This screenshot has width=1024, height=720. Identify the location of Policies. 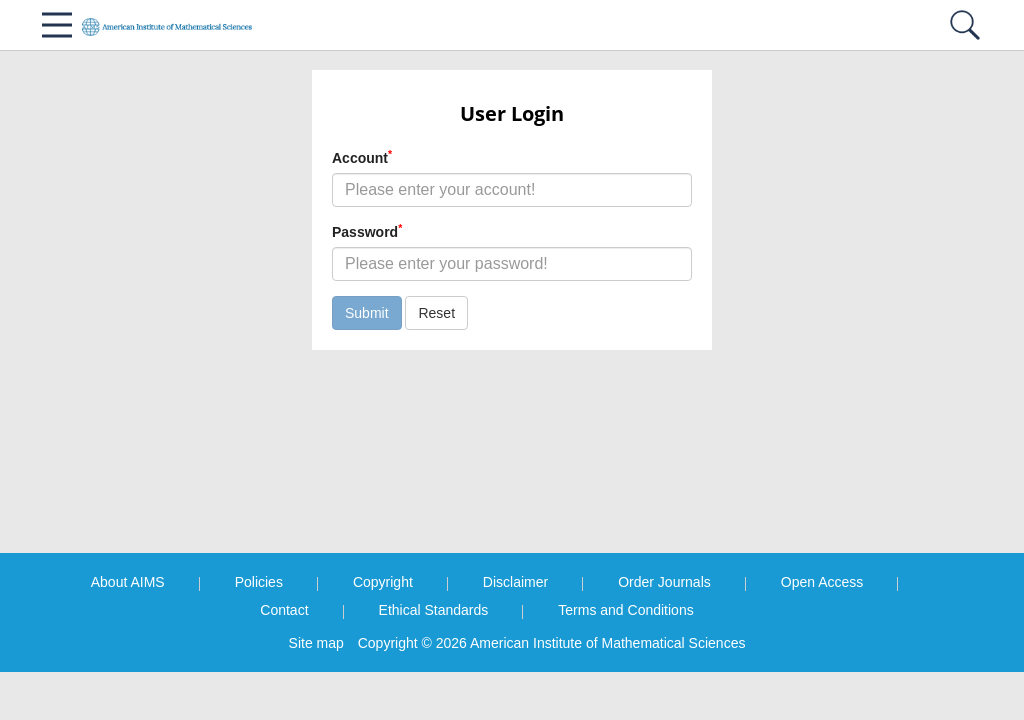
(259, 582).